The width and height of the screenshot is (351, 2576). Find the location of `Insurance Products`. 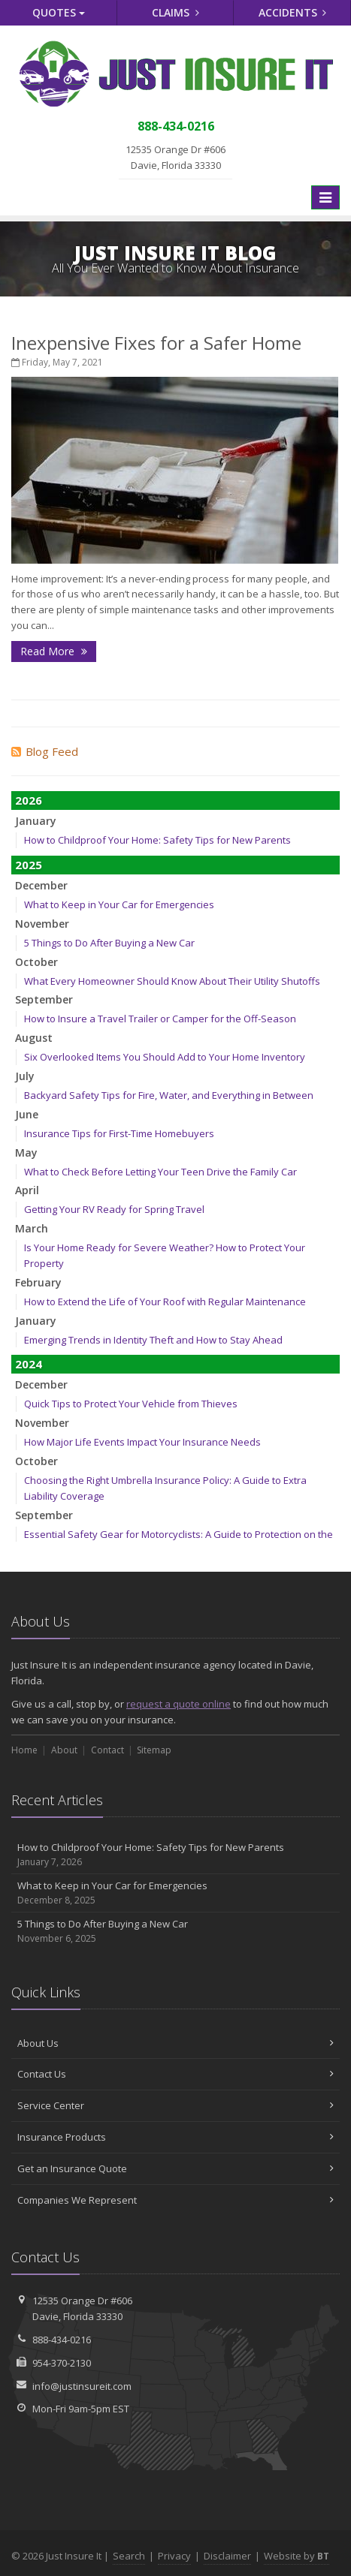

Insurance Products is located at coordinates (175, 2137).